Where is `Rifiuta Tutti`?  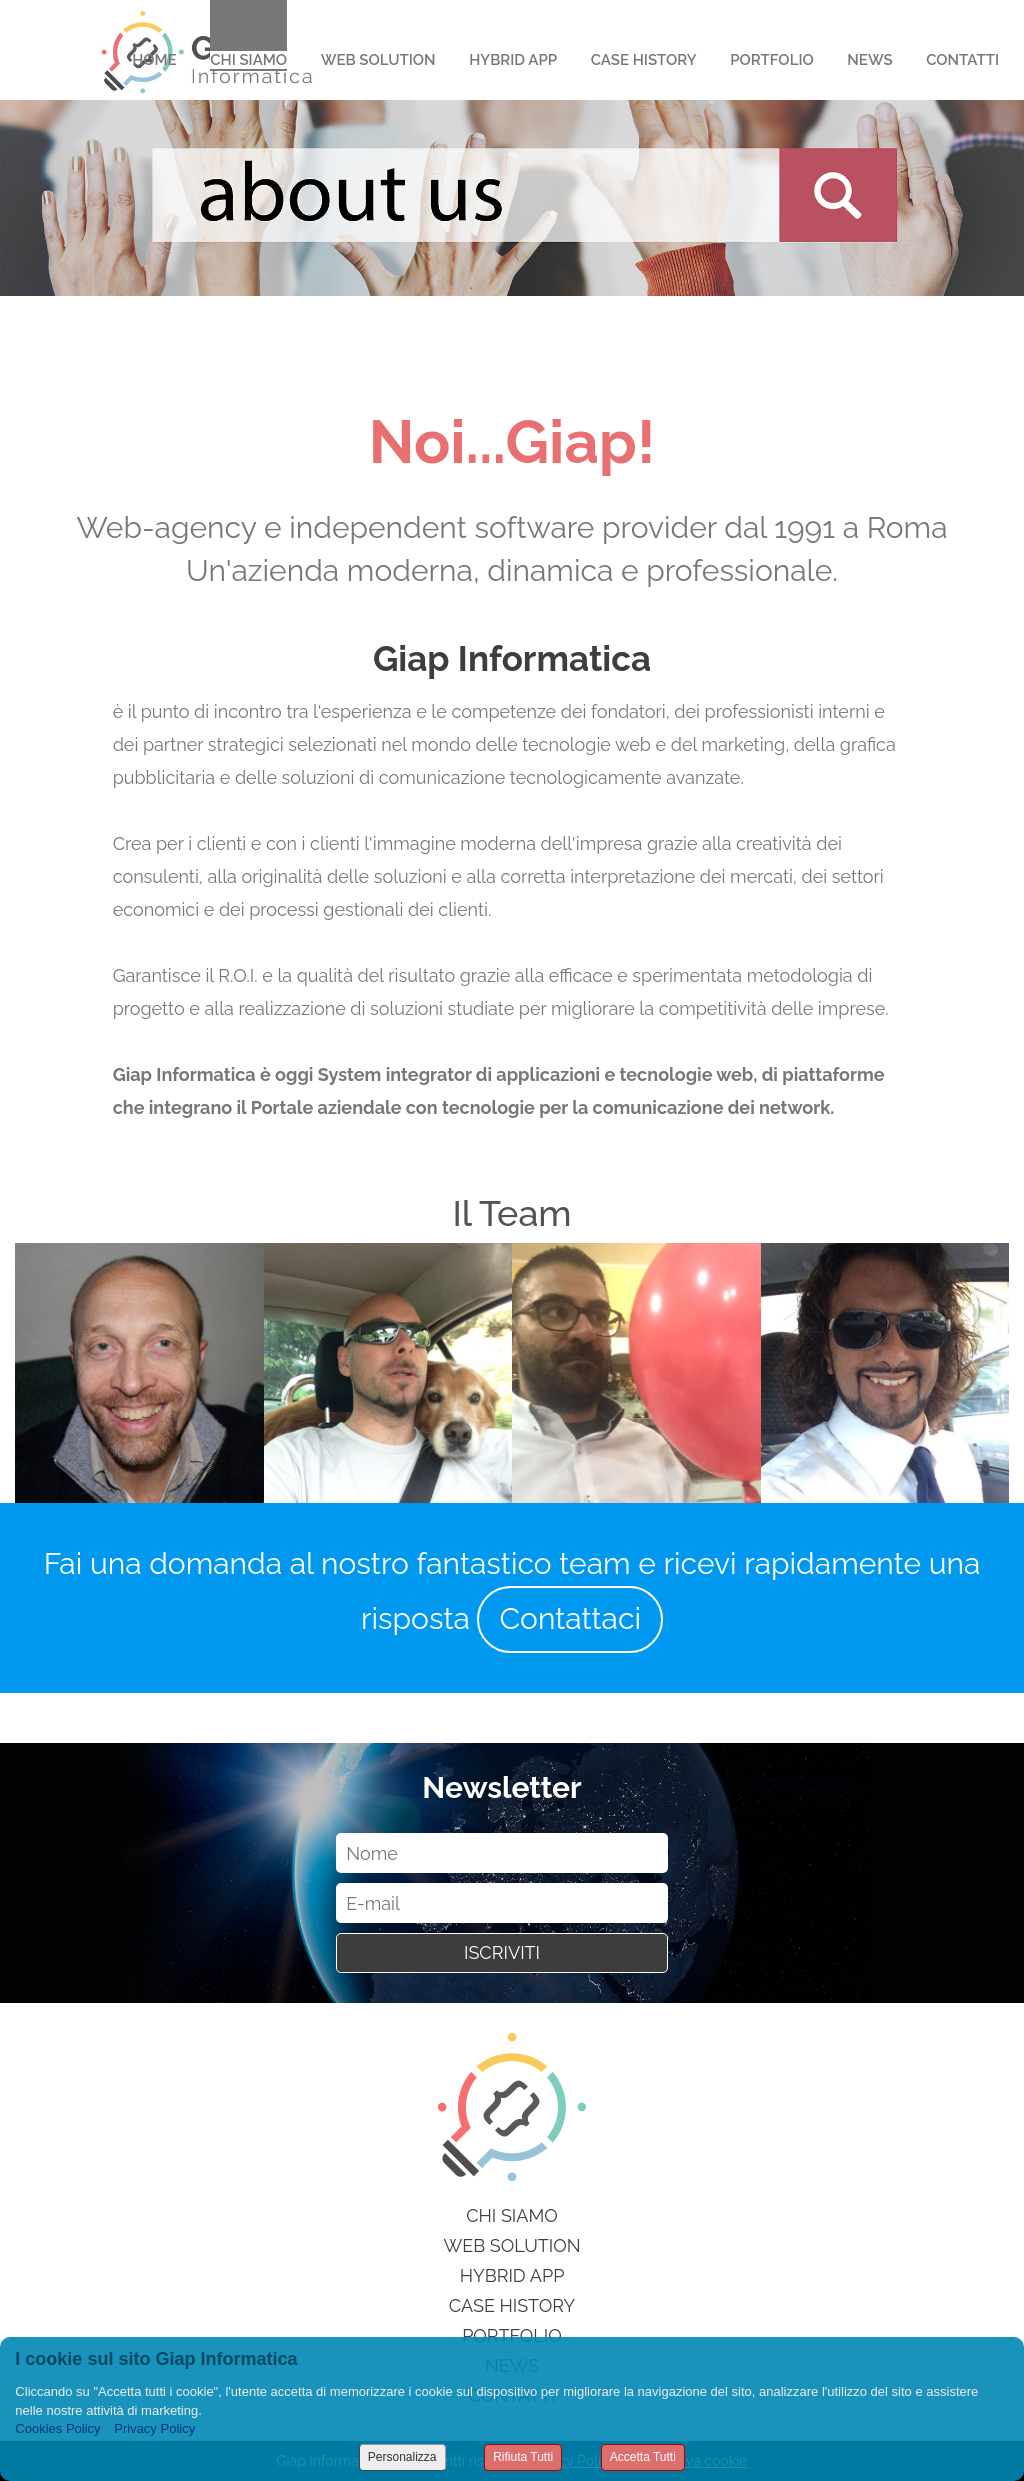
Rifiuta Tutti is located at coordinates (523, 2457).